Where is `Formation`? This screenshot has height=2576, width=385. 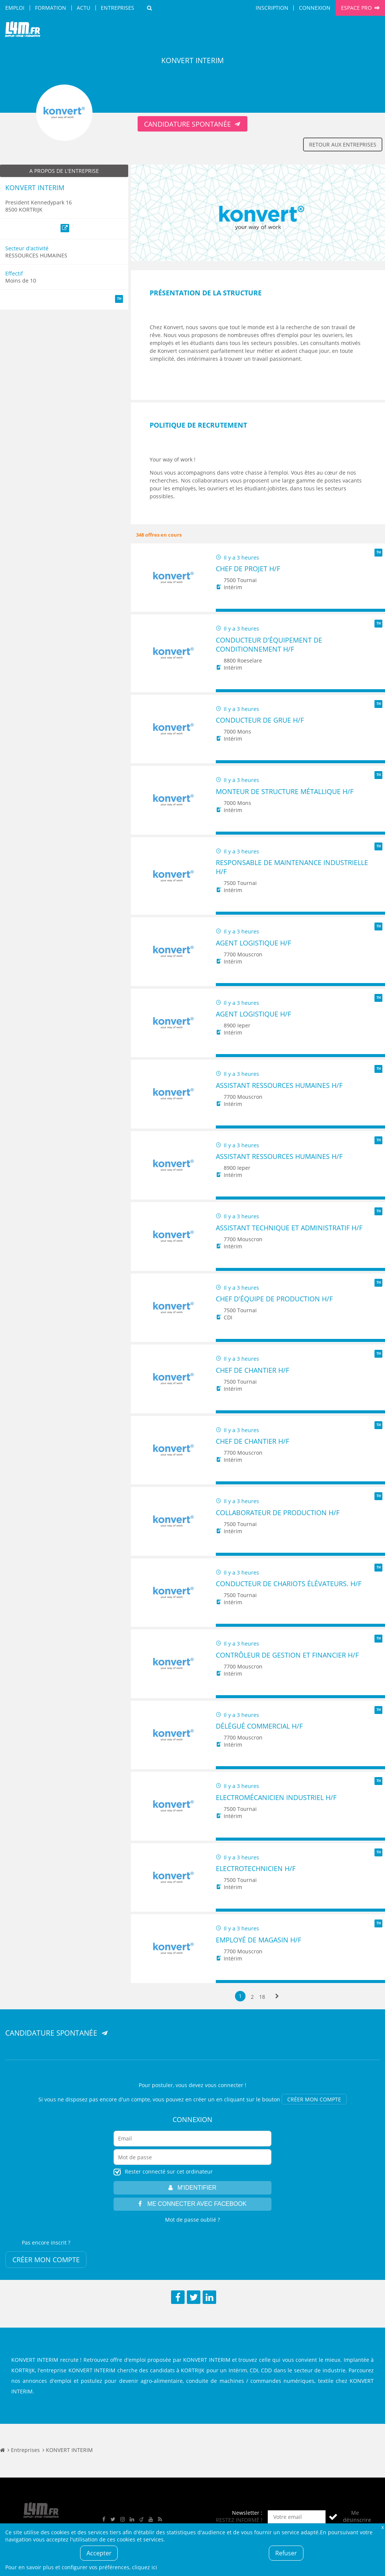 Formation is located at coordinates (50, 7).